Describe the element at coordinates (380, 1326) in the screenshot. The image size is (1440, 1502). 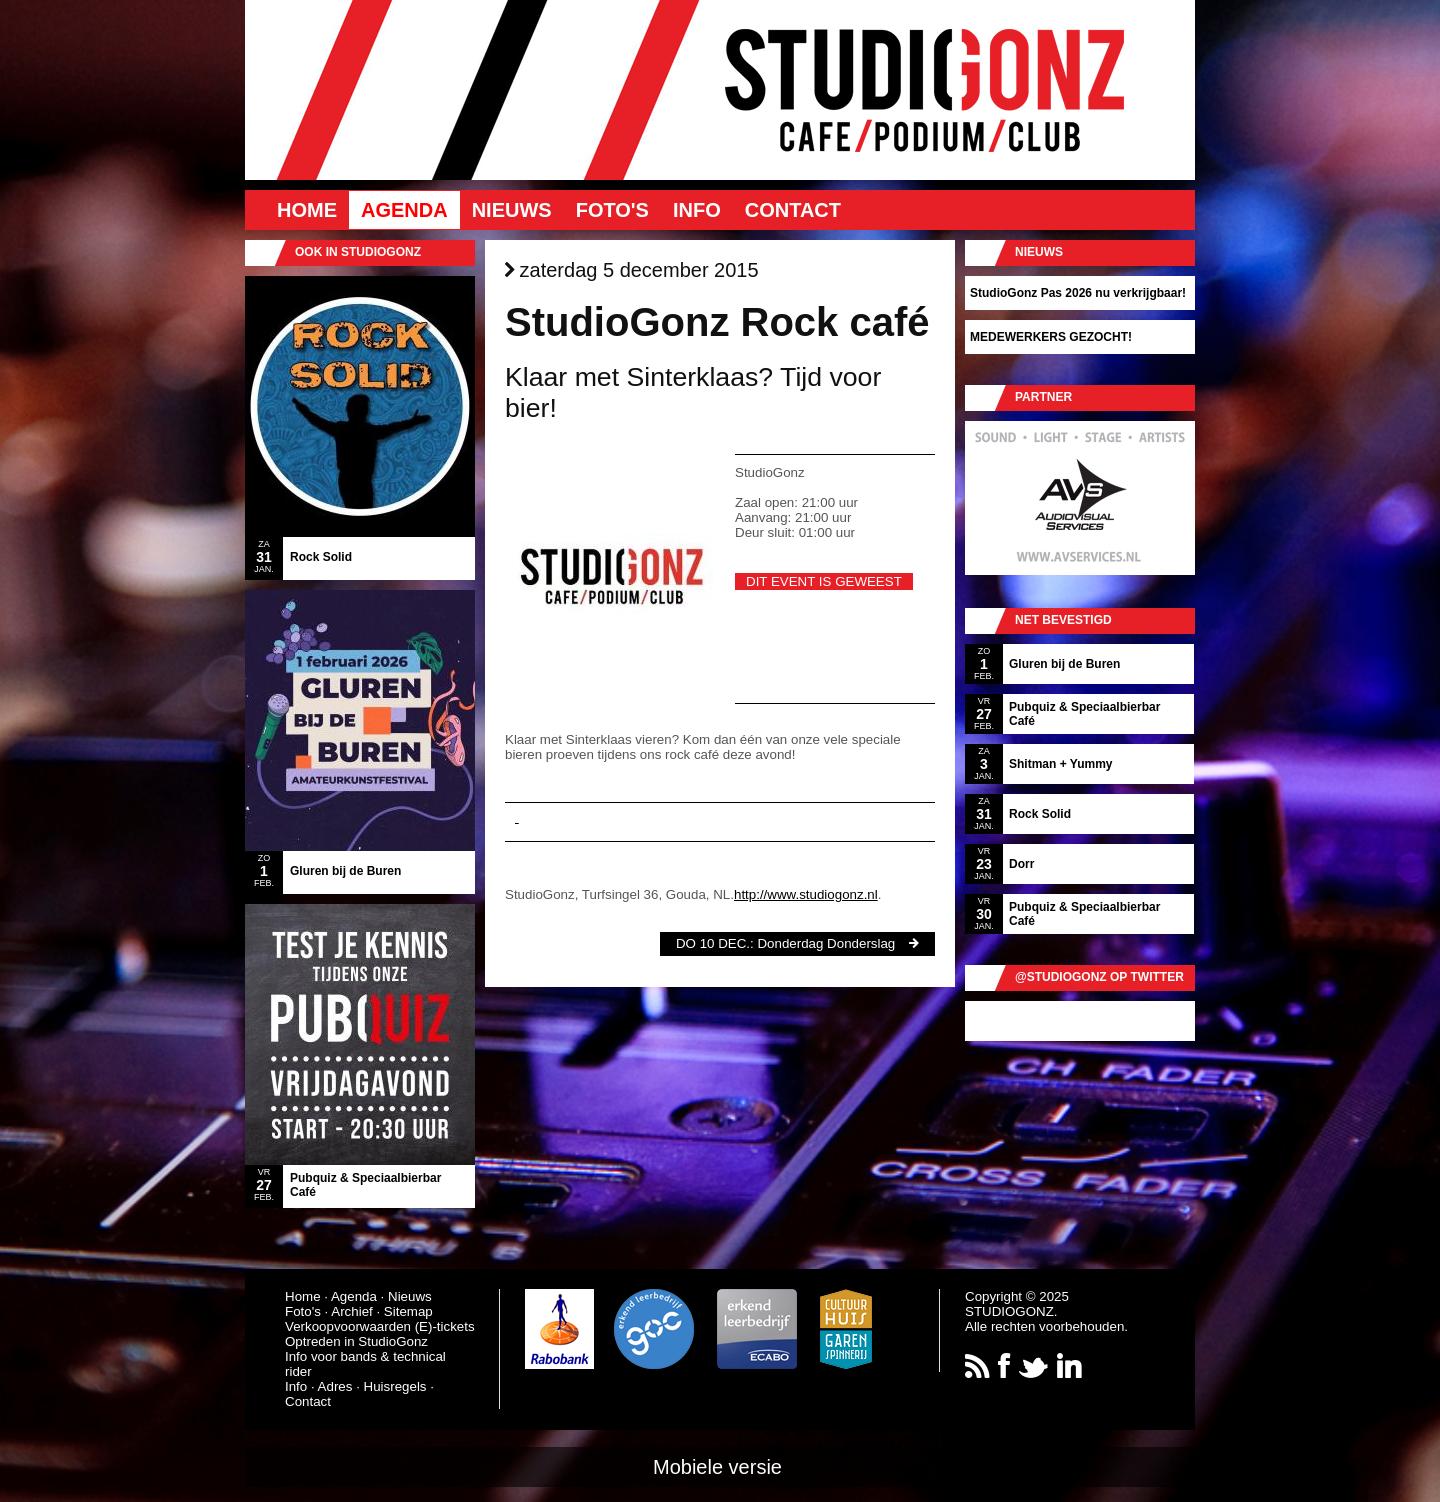
I see `Verkoopvoorwaarden (E)-tickets` at that location.